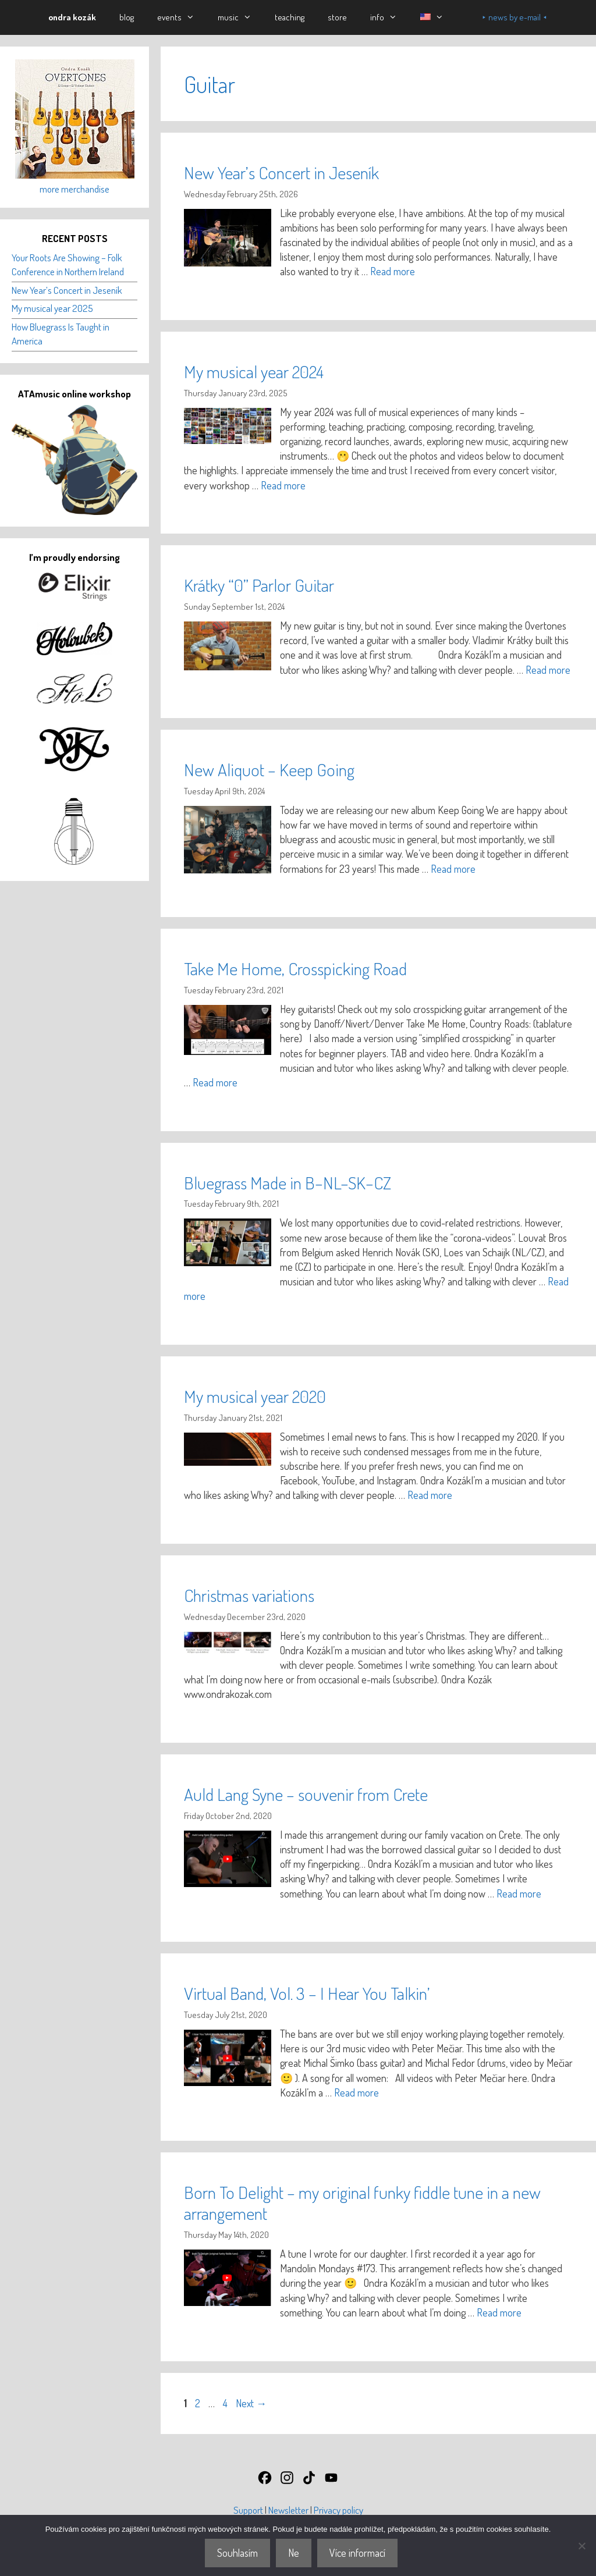 The height and width of the screenshot is (2576, 596). Describe the element at coordinates (288, 2510) in the screenshot. I see `Newsletter` at that location.